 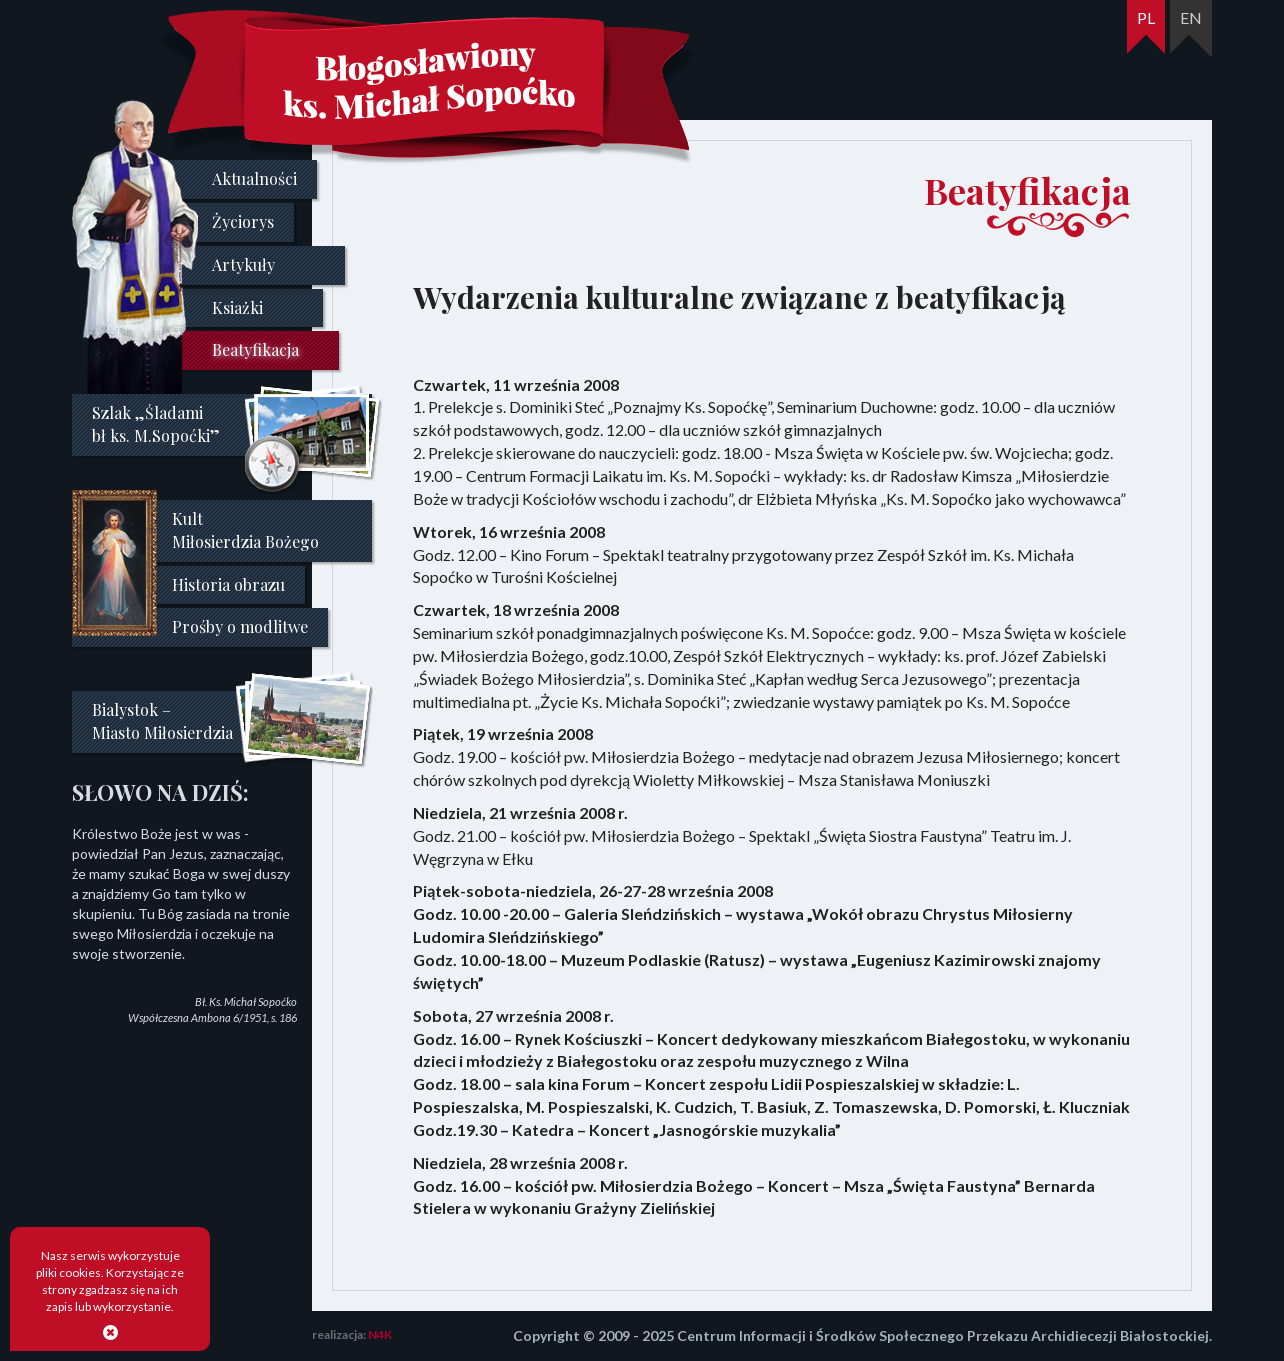 I want to click on Prośby o modlitwe, so click(x=240, y=626).